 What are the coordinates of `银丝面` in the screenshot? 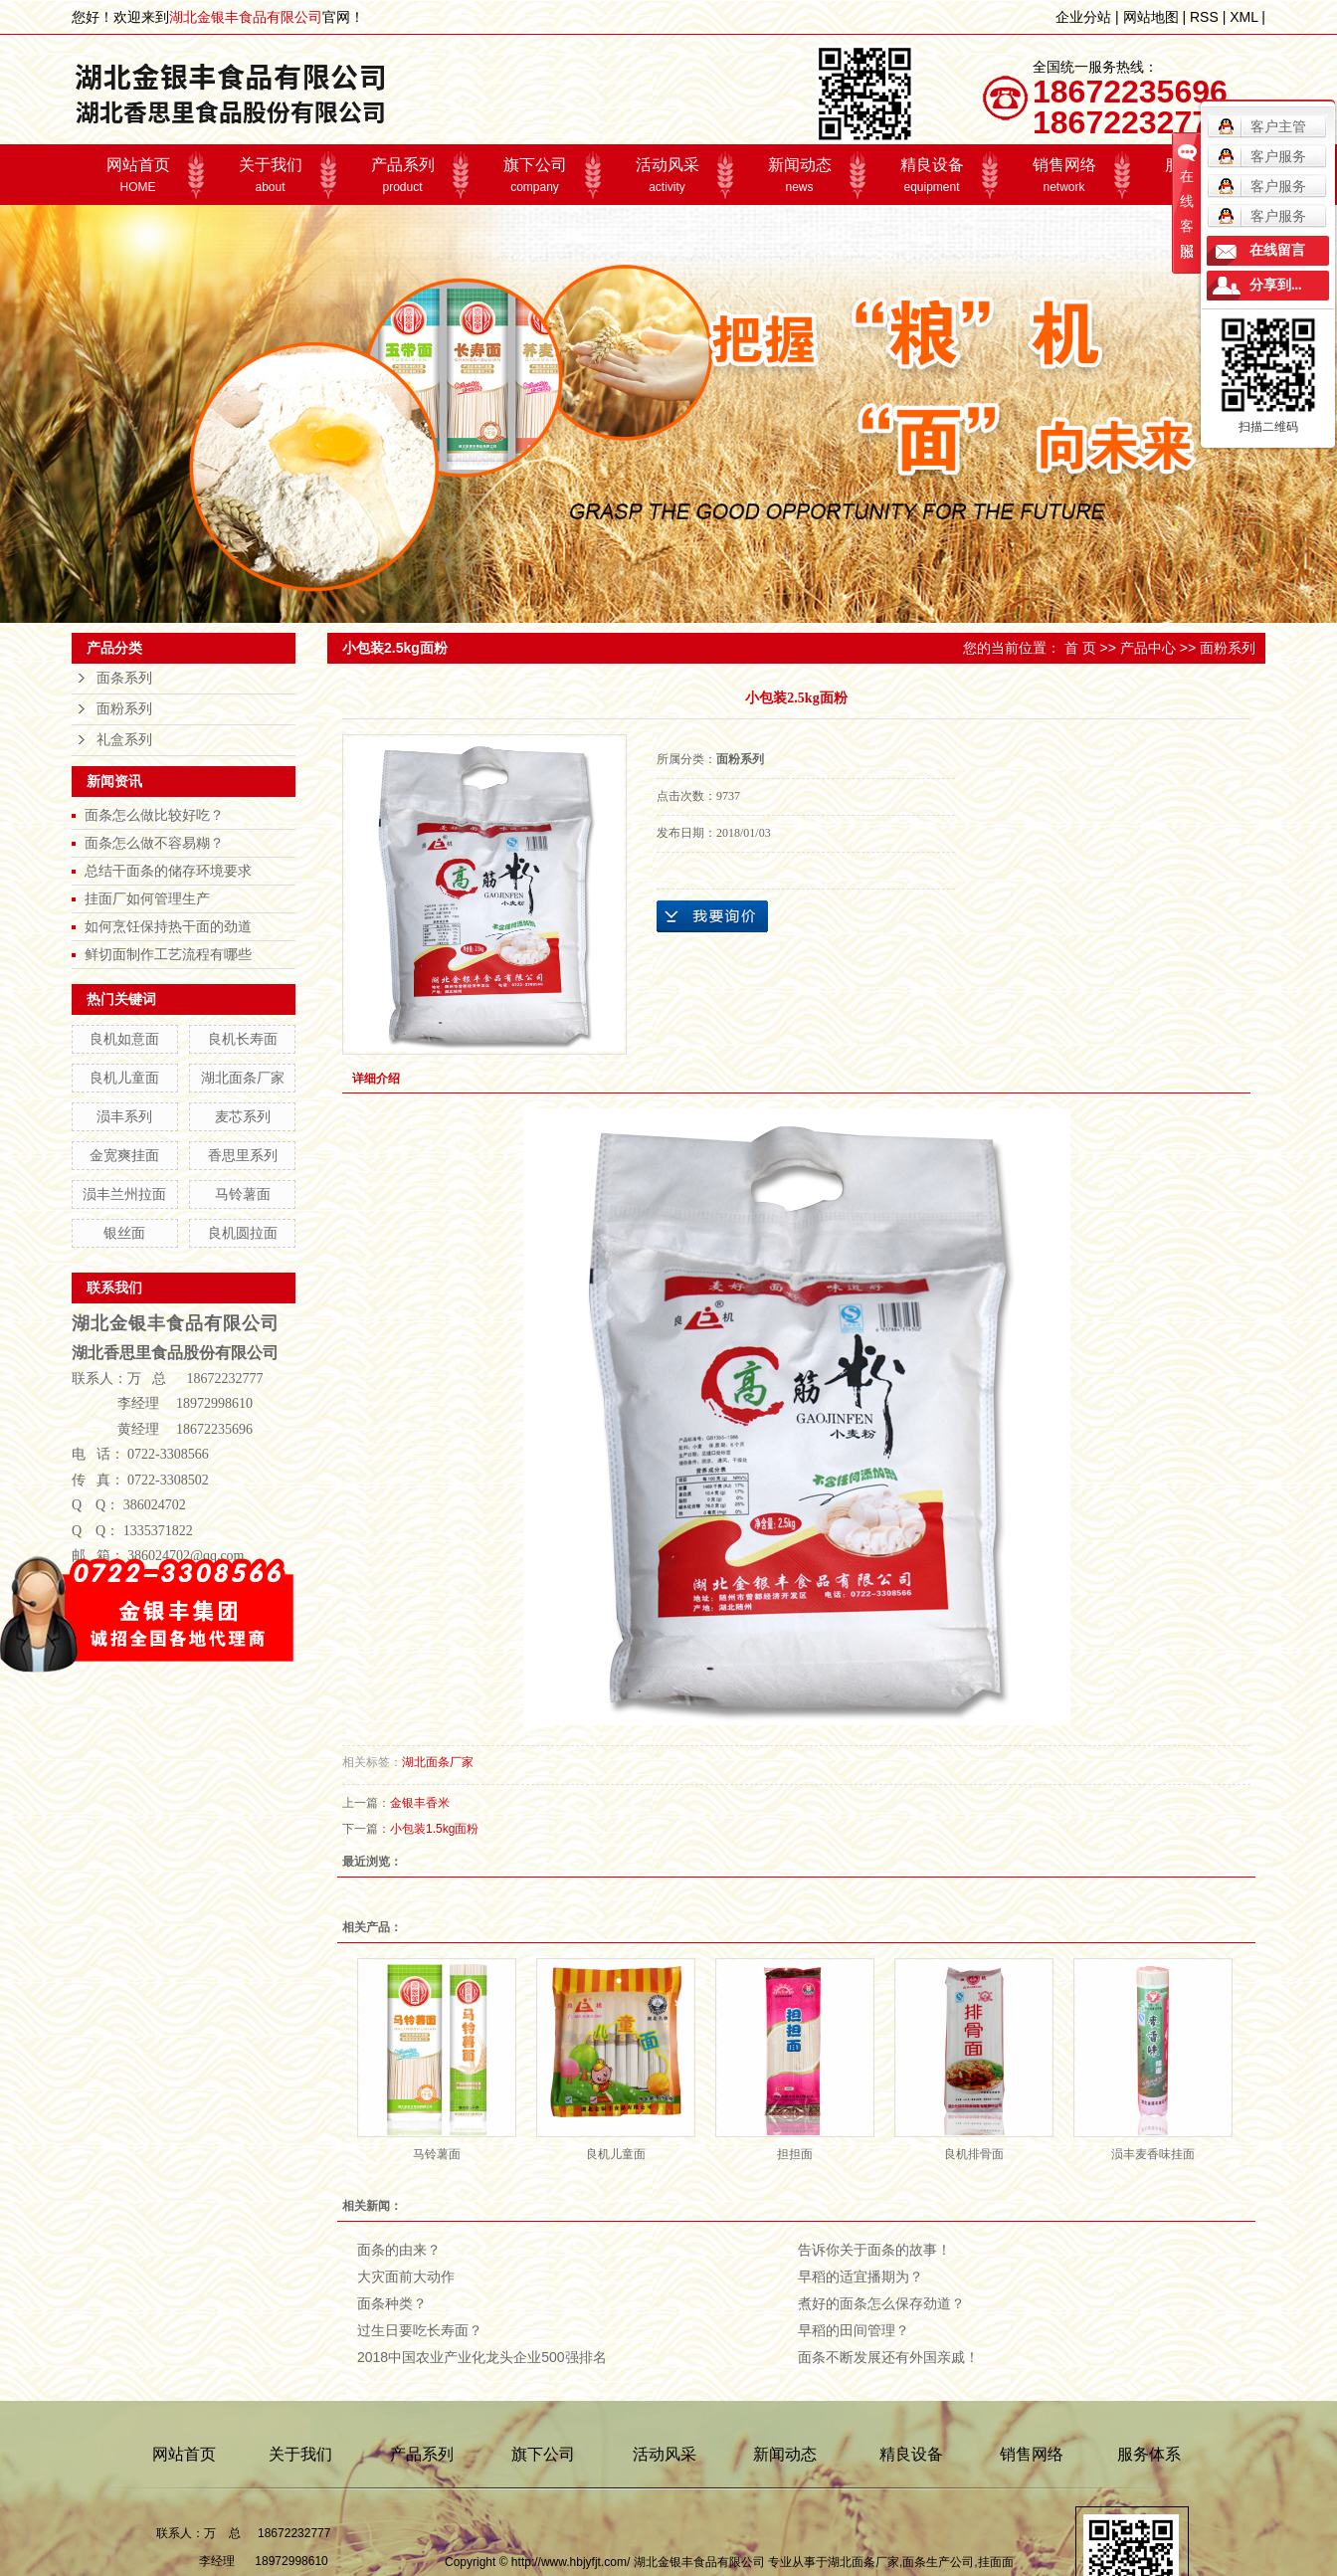 It's located at (124, 1233).